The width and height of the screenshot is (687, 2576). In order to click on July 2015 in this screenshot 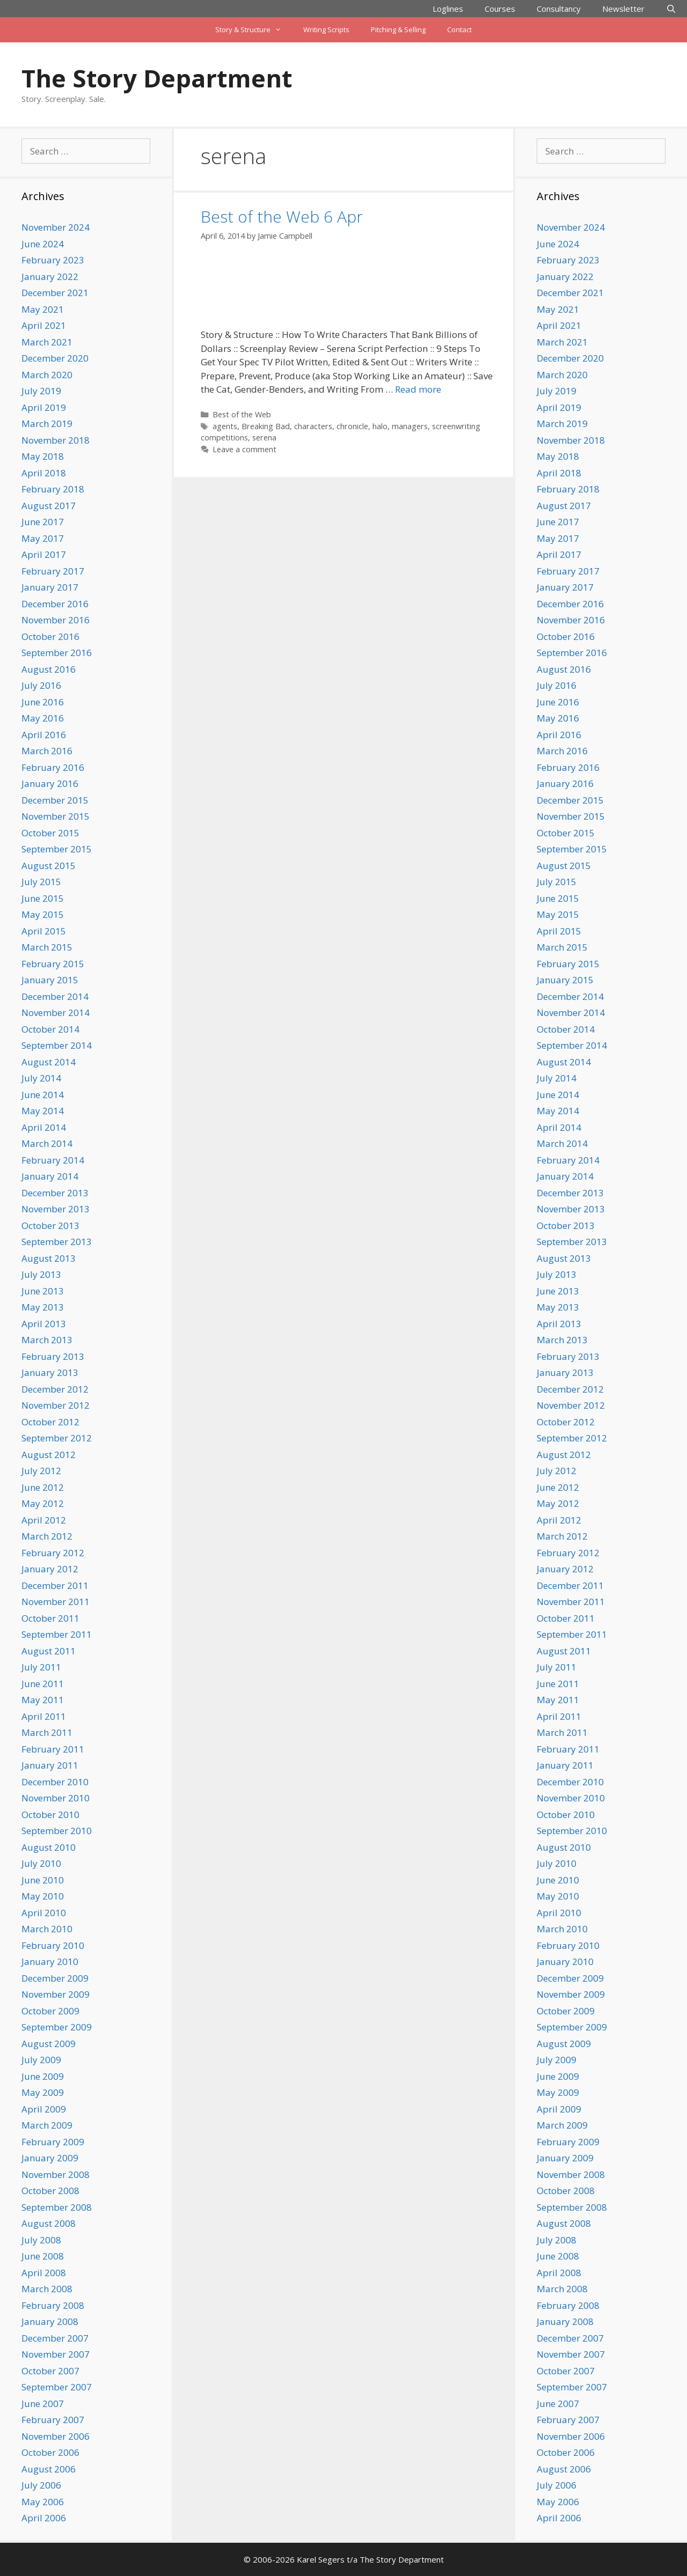, I will do `click(41, 881)`.